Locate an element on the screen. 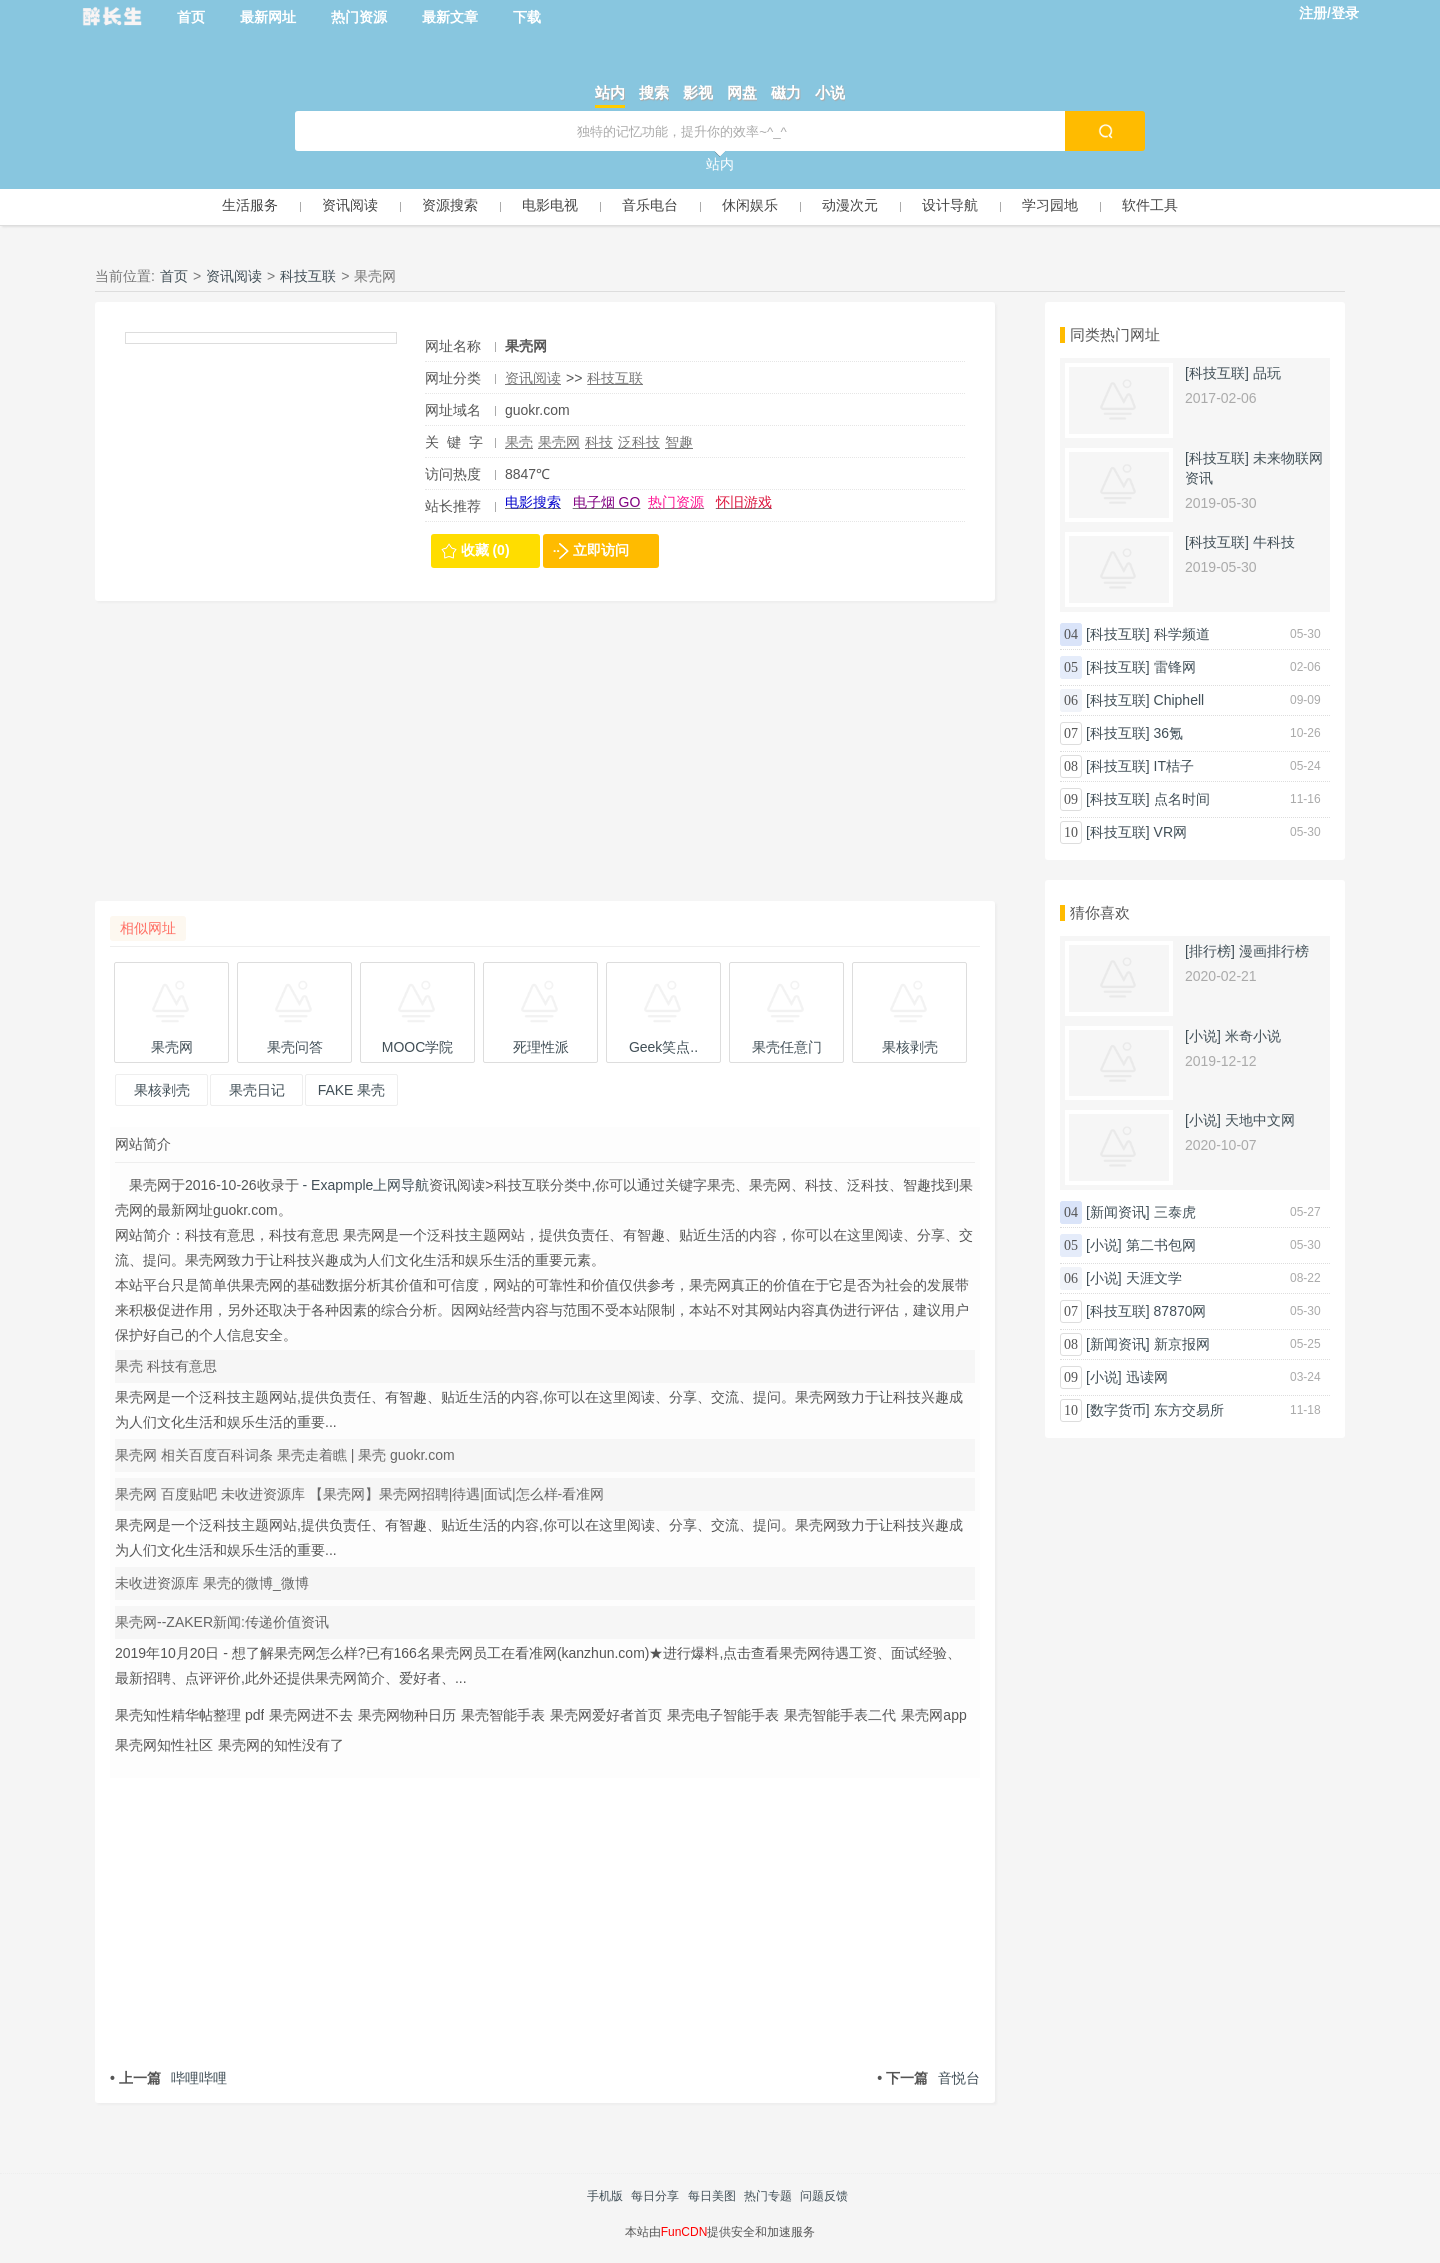 This screenshot has height=2263, width=1440. 休闲娱乐 is located at coordinates (750, 205).